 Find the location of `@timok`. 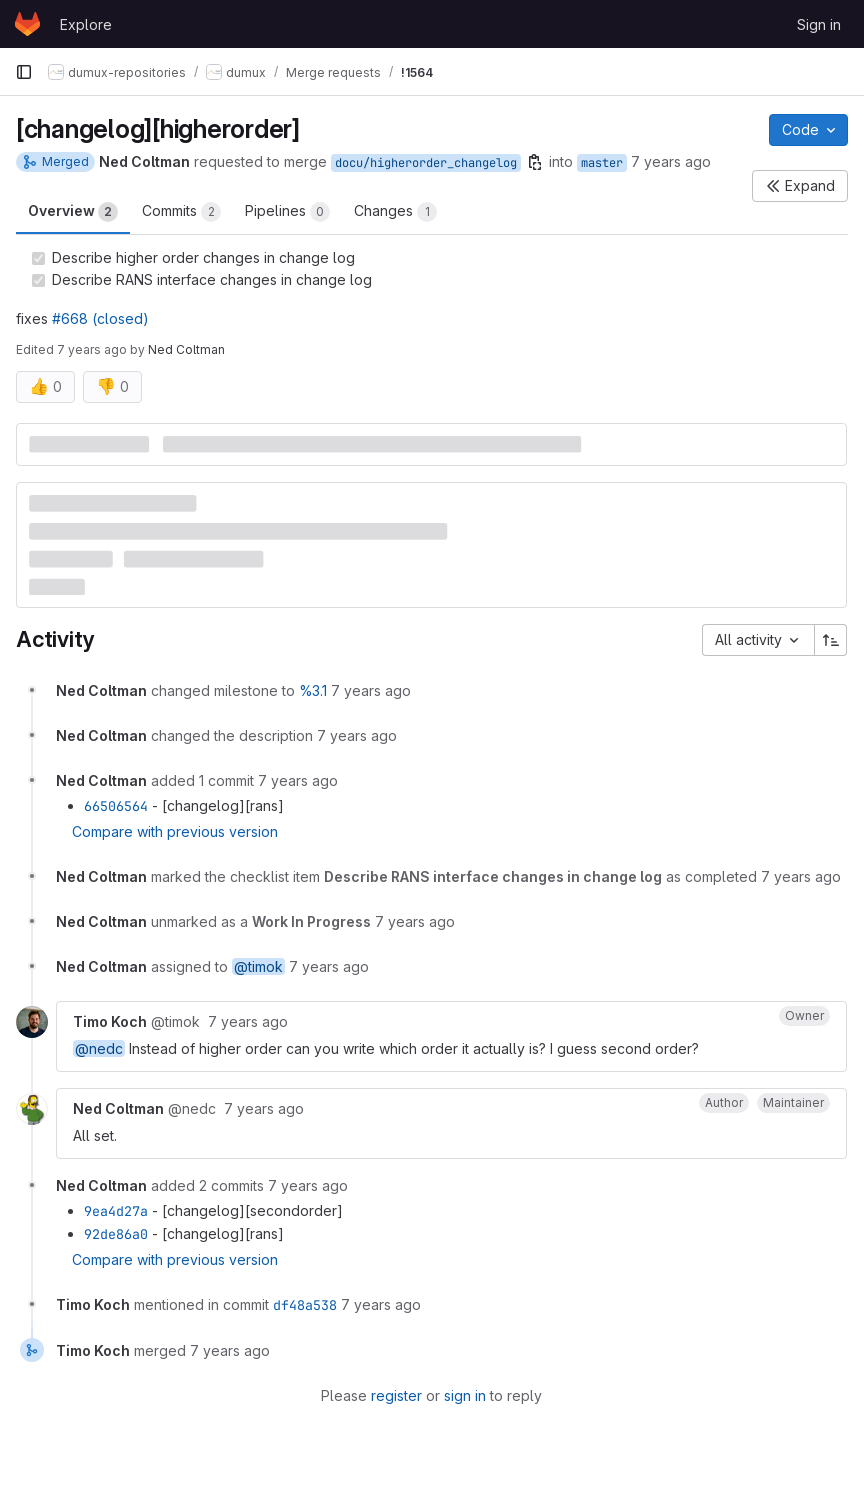

@timok is located at coordinates (258, 966).